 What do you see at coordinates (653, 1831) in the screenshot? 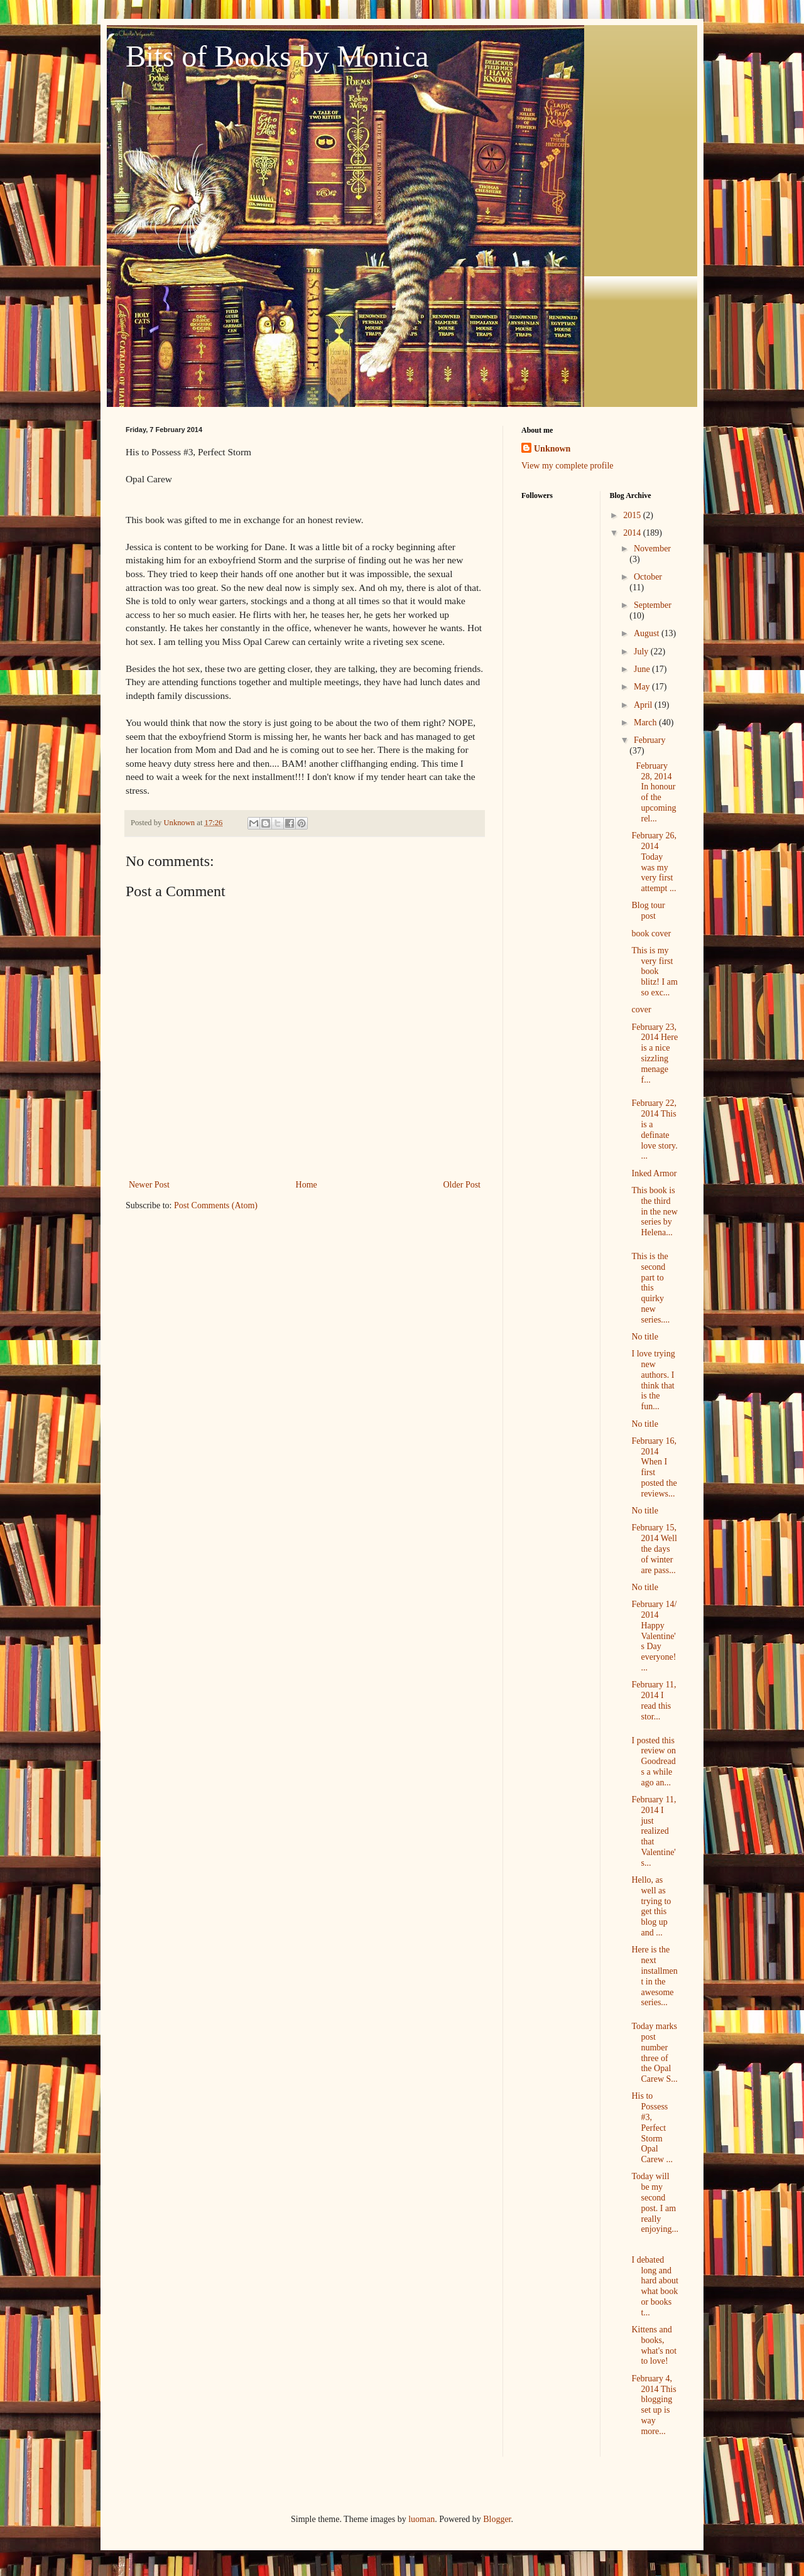
I see `February 11, 2014 I just realized that Valentine's...` at bounding box center [653, 1831].